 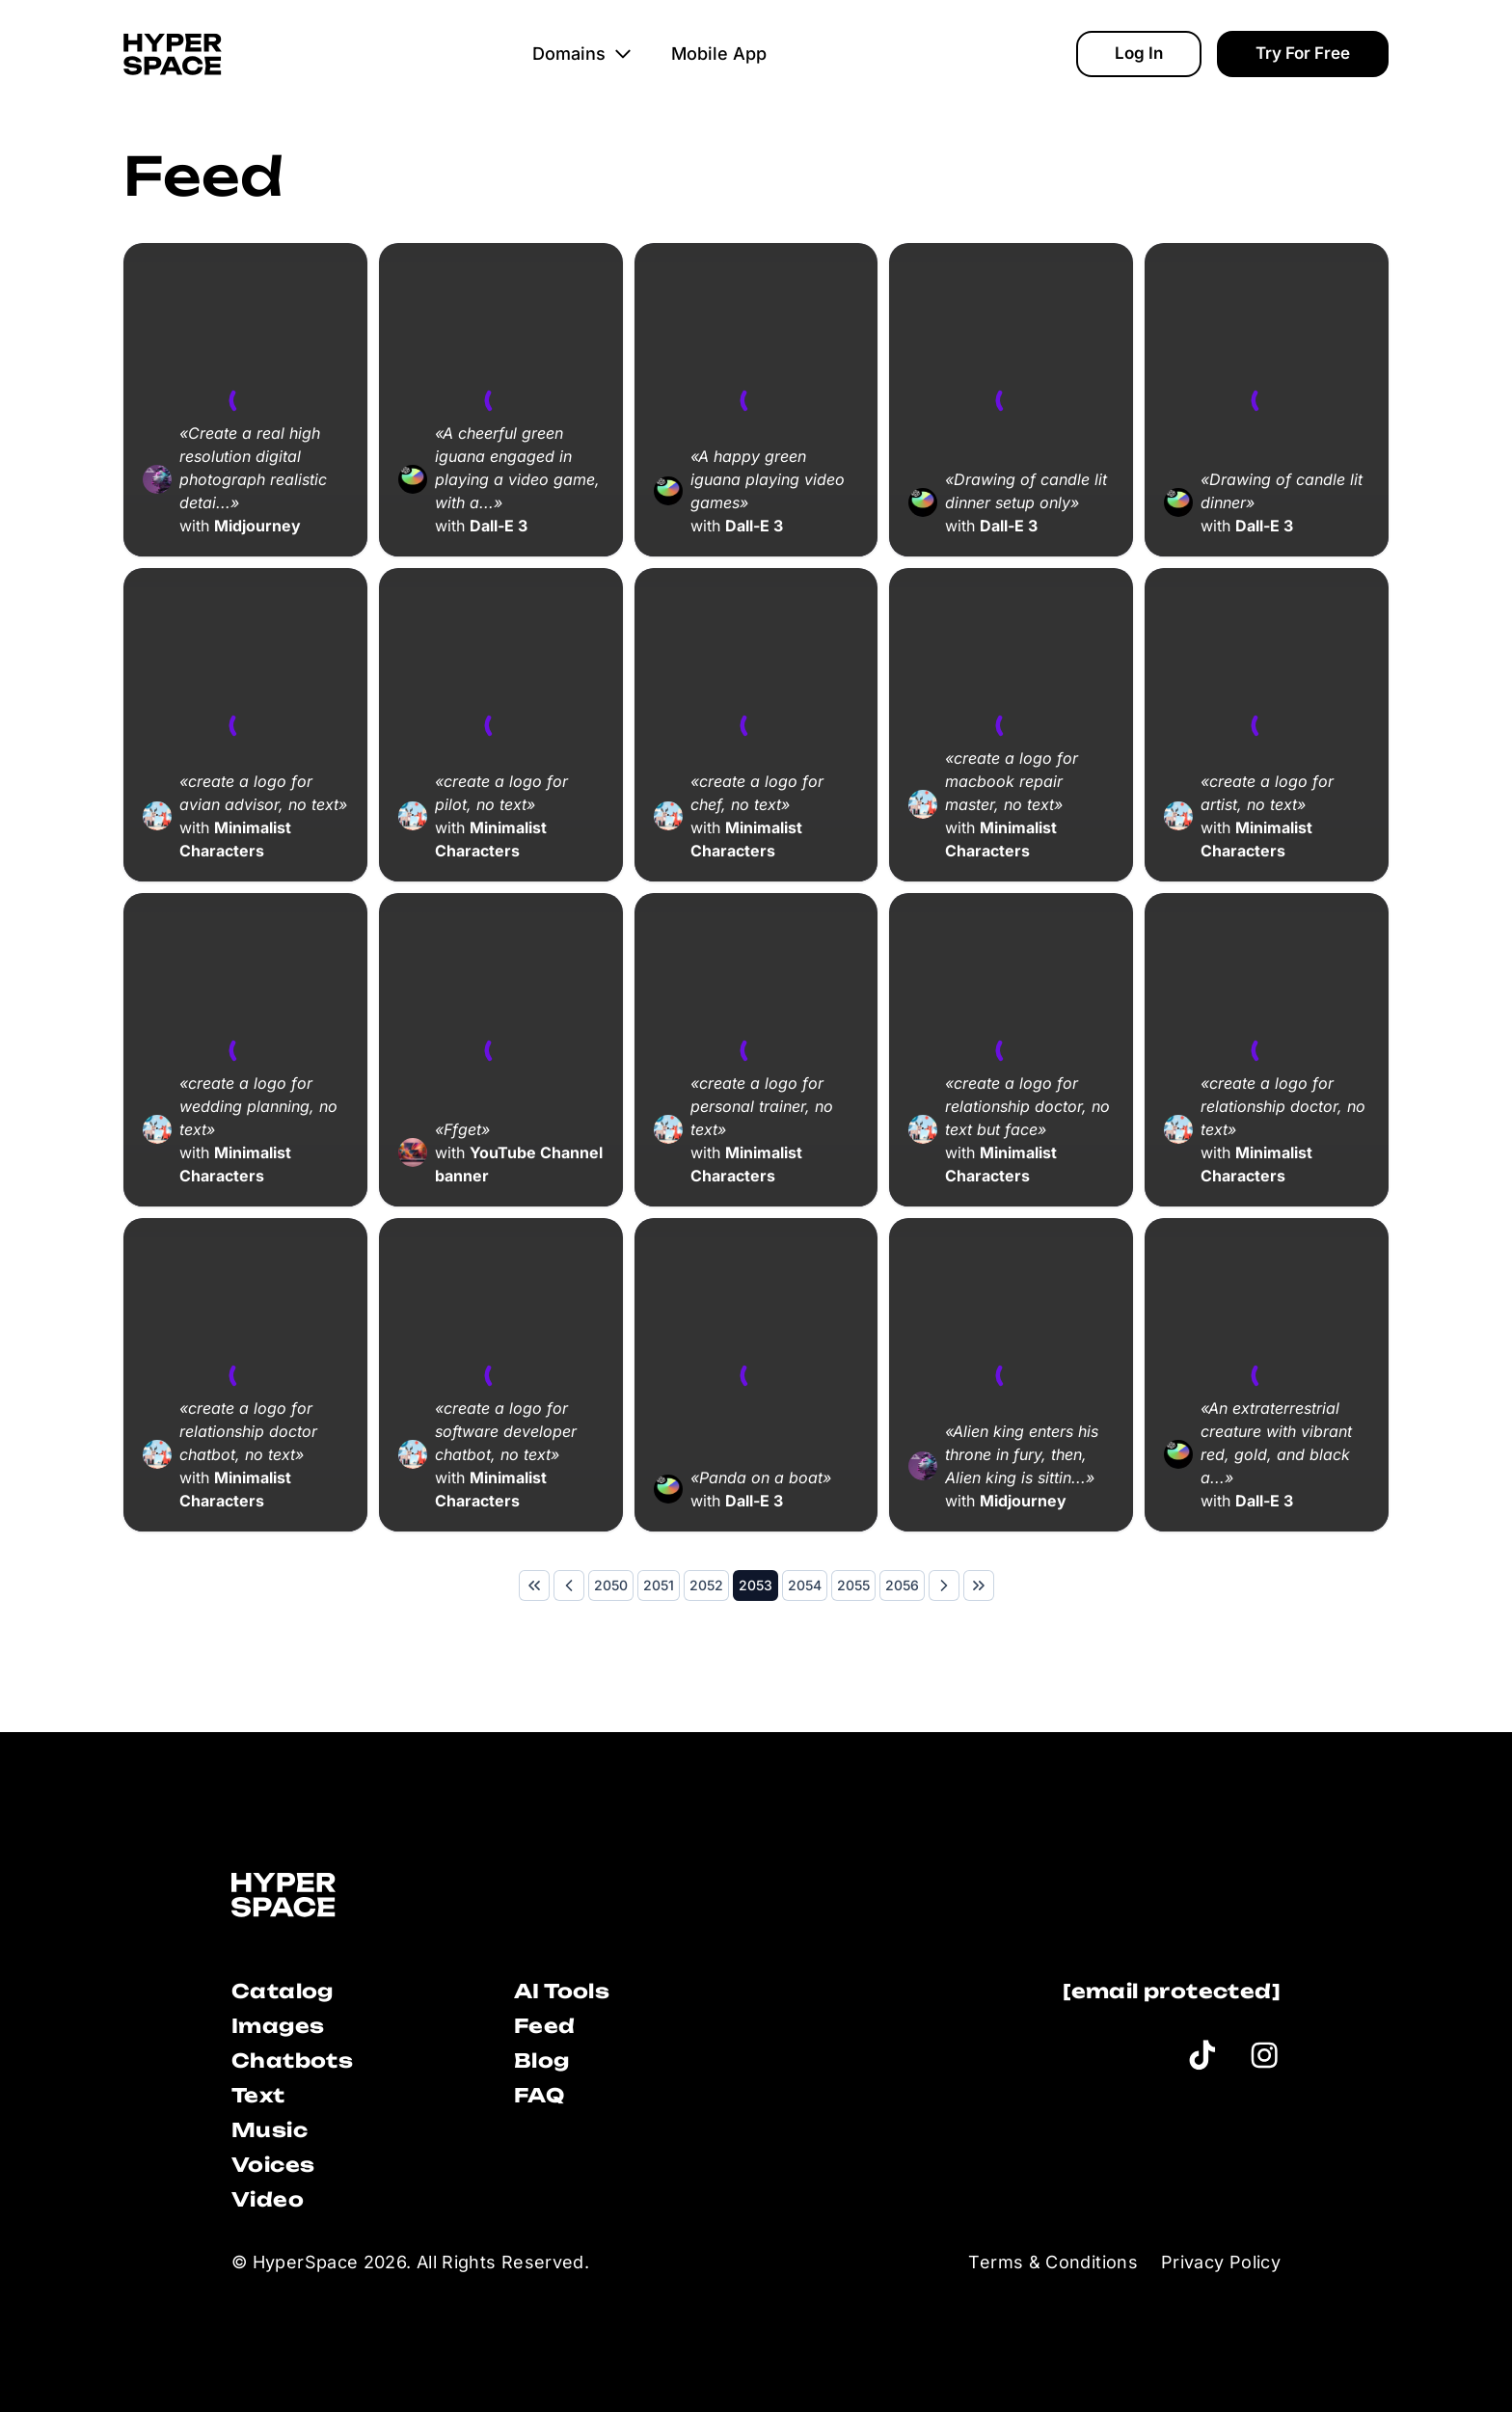 What do you see at coordinates (1221, 2262) in the screenshot?
I see `Privacy Policy` at bounding box center [1221, 2262].